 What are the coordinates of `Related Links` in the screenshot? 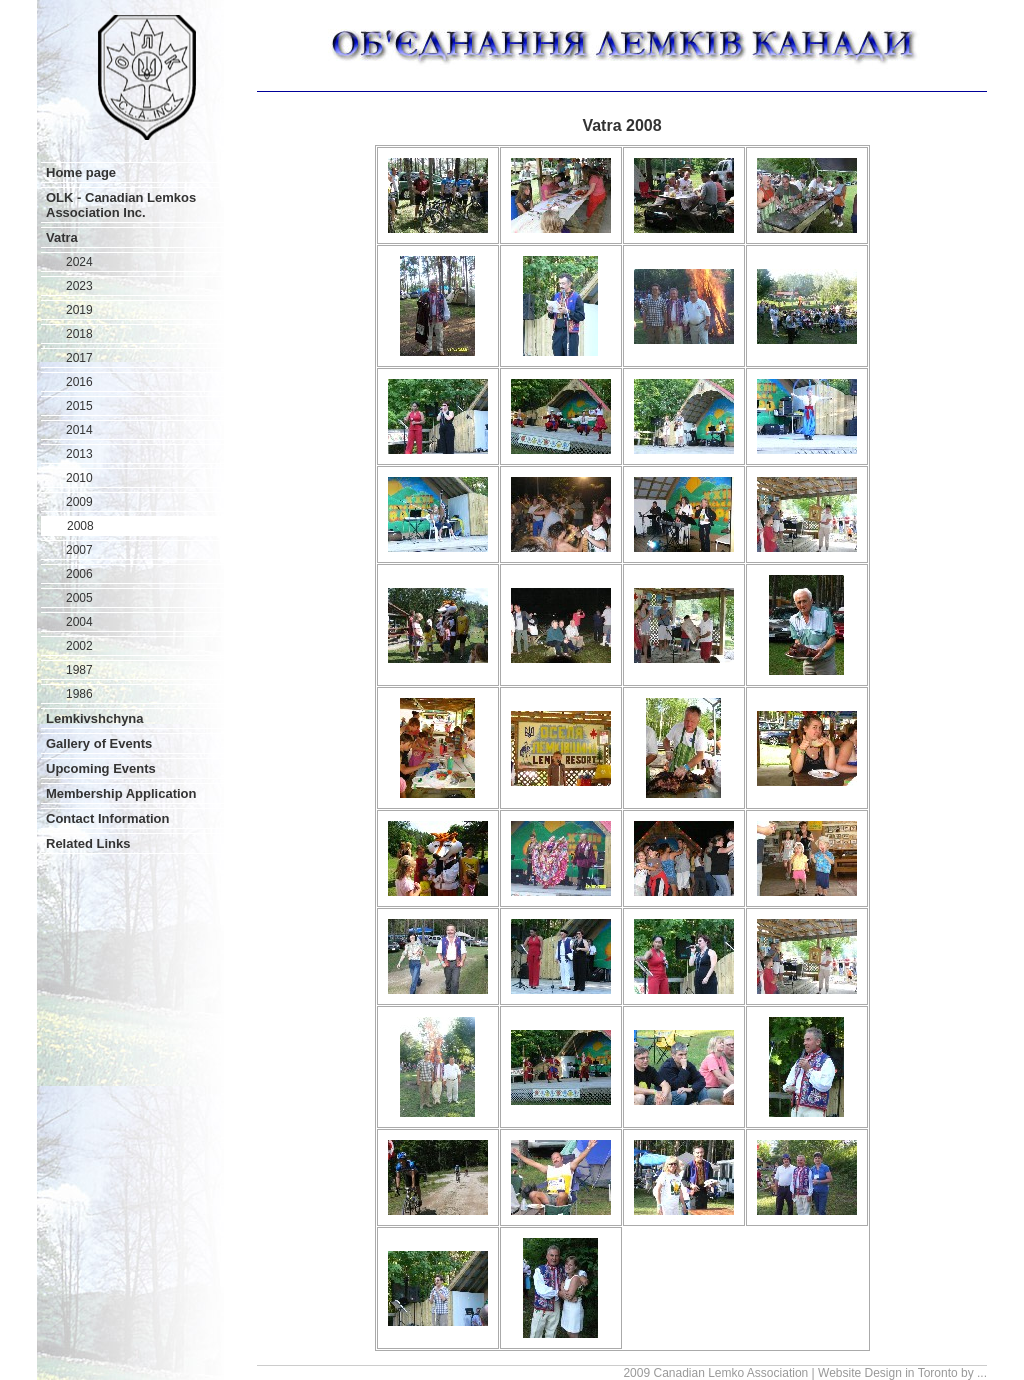 It's located at (88, 843).